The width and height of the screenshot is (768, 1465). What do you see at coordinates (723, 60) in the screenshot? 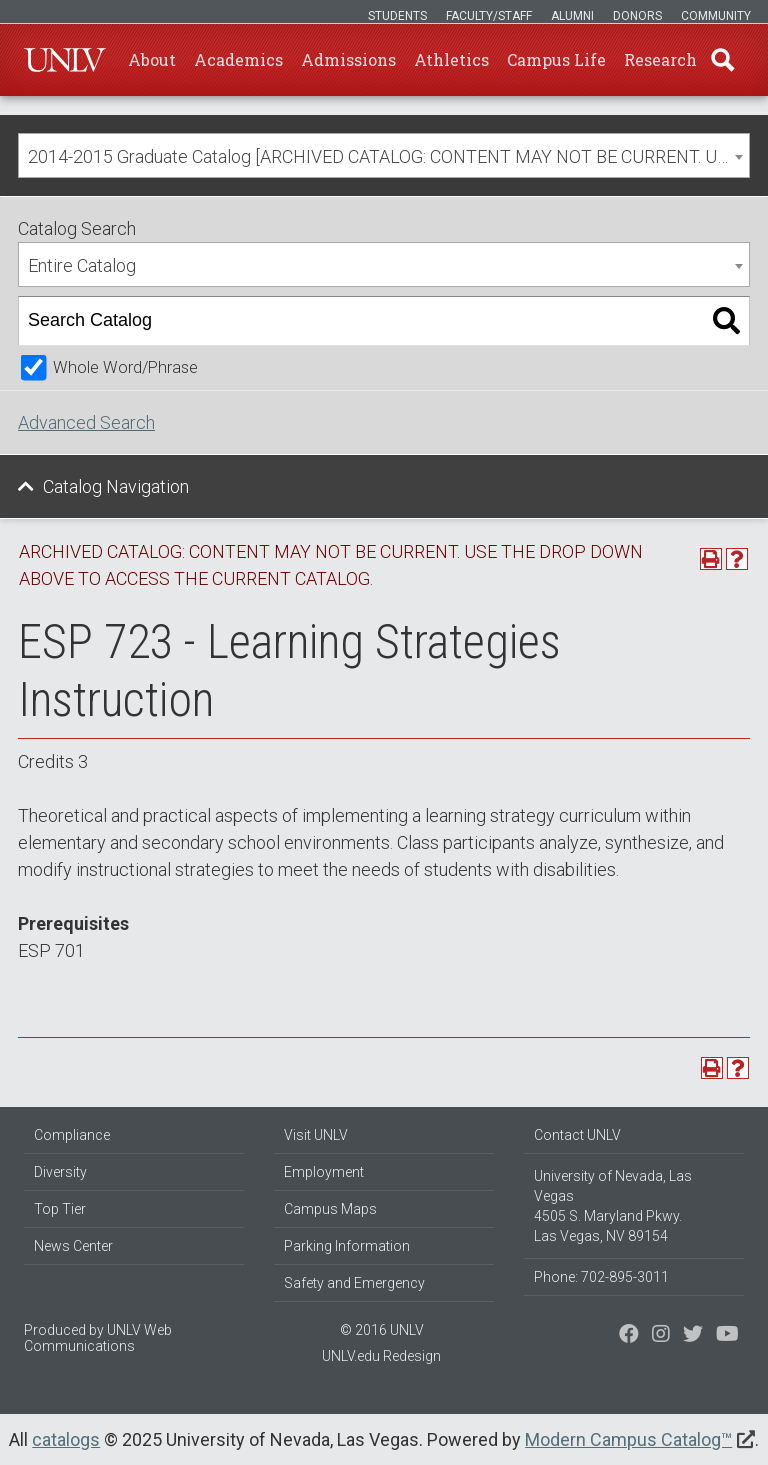
I see `Find` at bounding box center [723, 60].